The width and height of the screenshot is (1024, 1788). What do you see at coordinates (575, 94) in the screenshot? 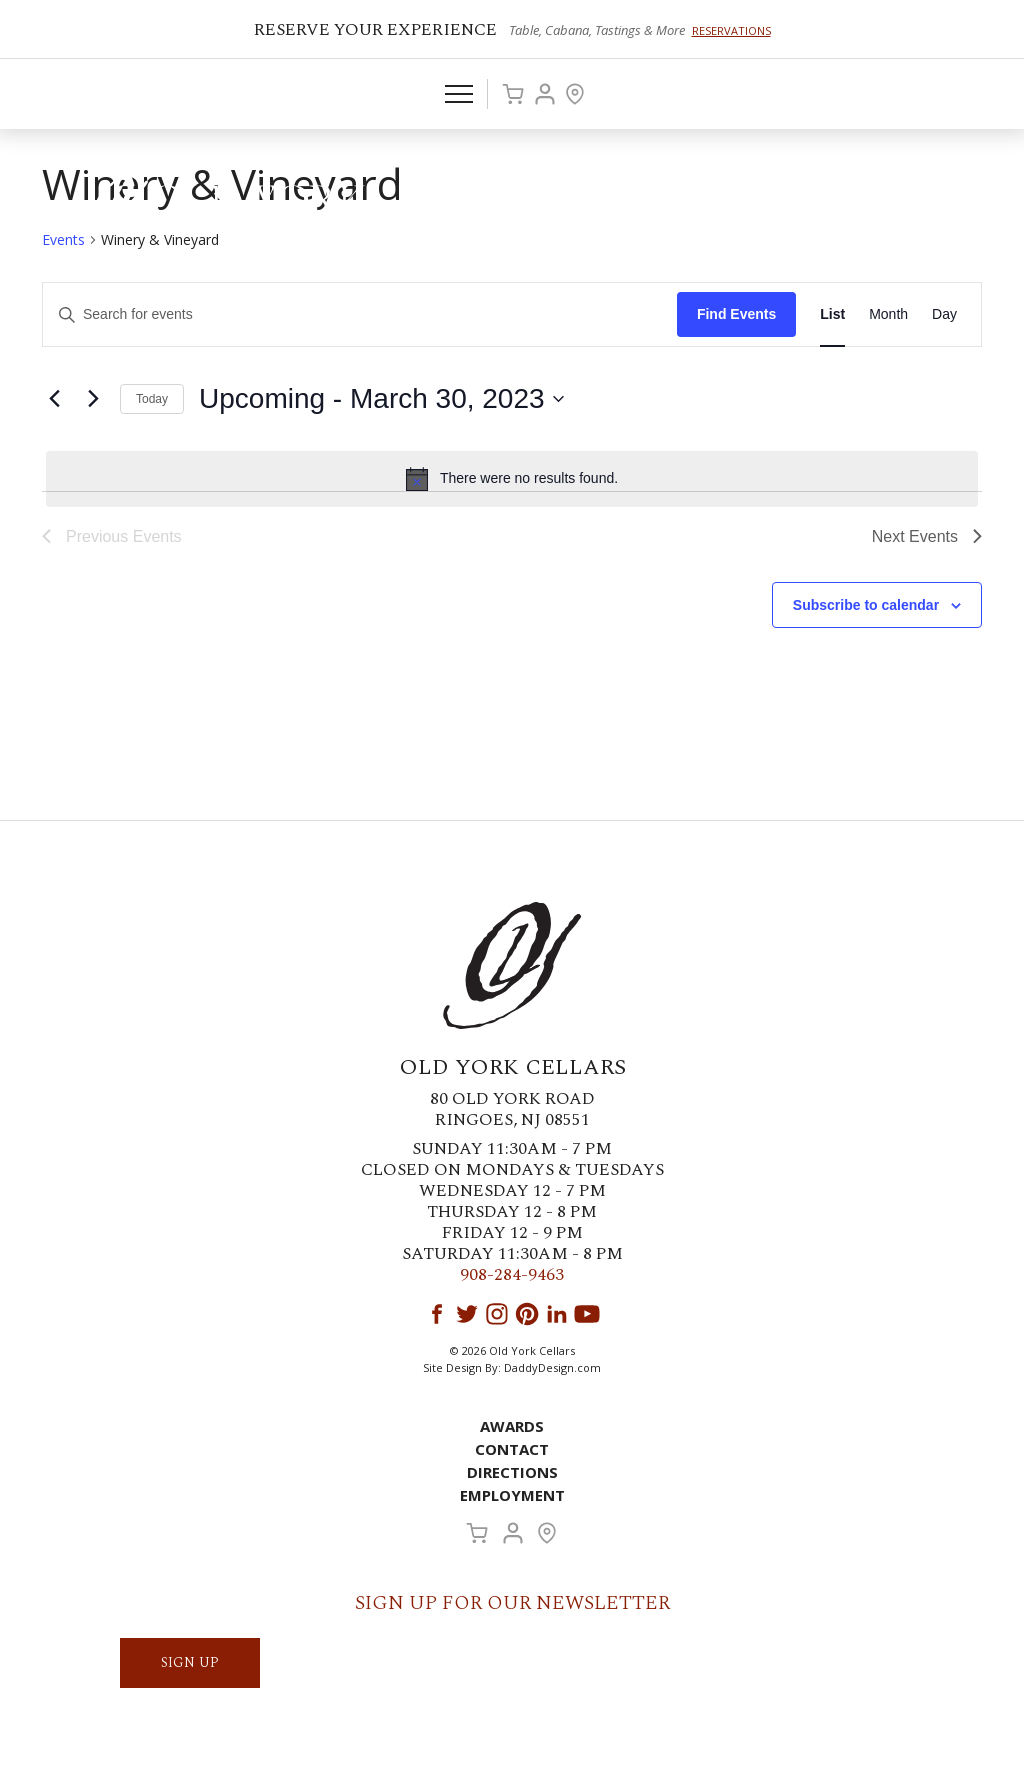
I see `Visit Us` at bounding box center [575, 94].